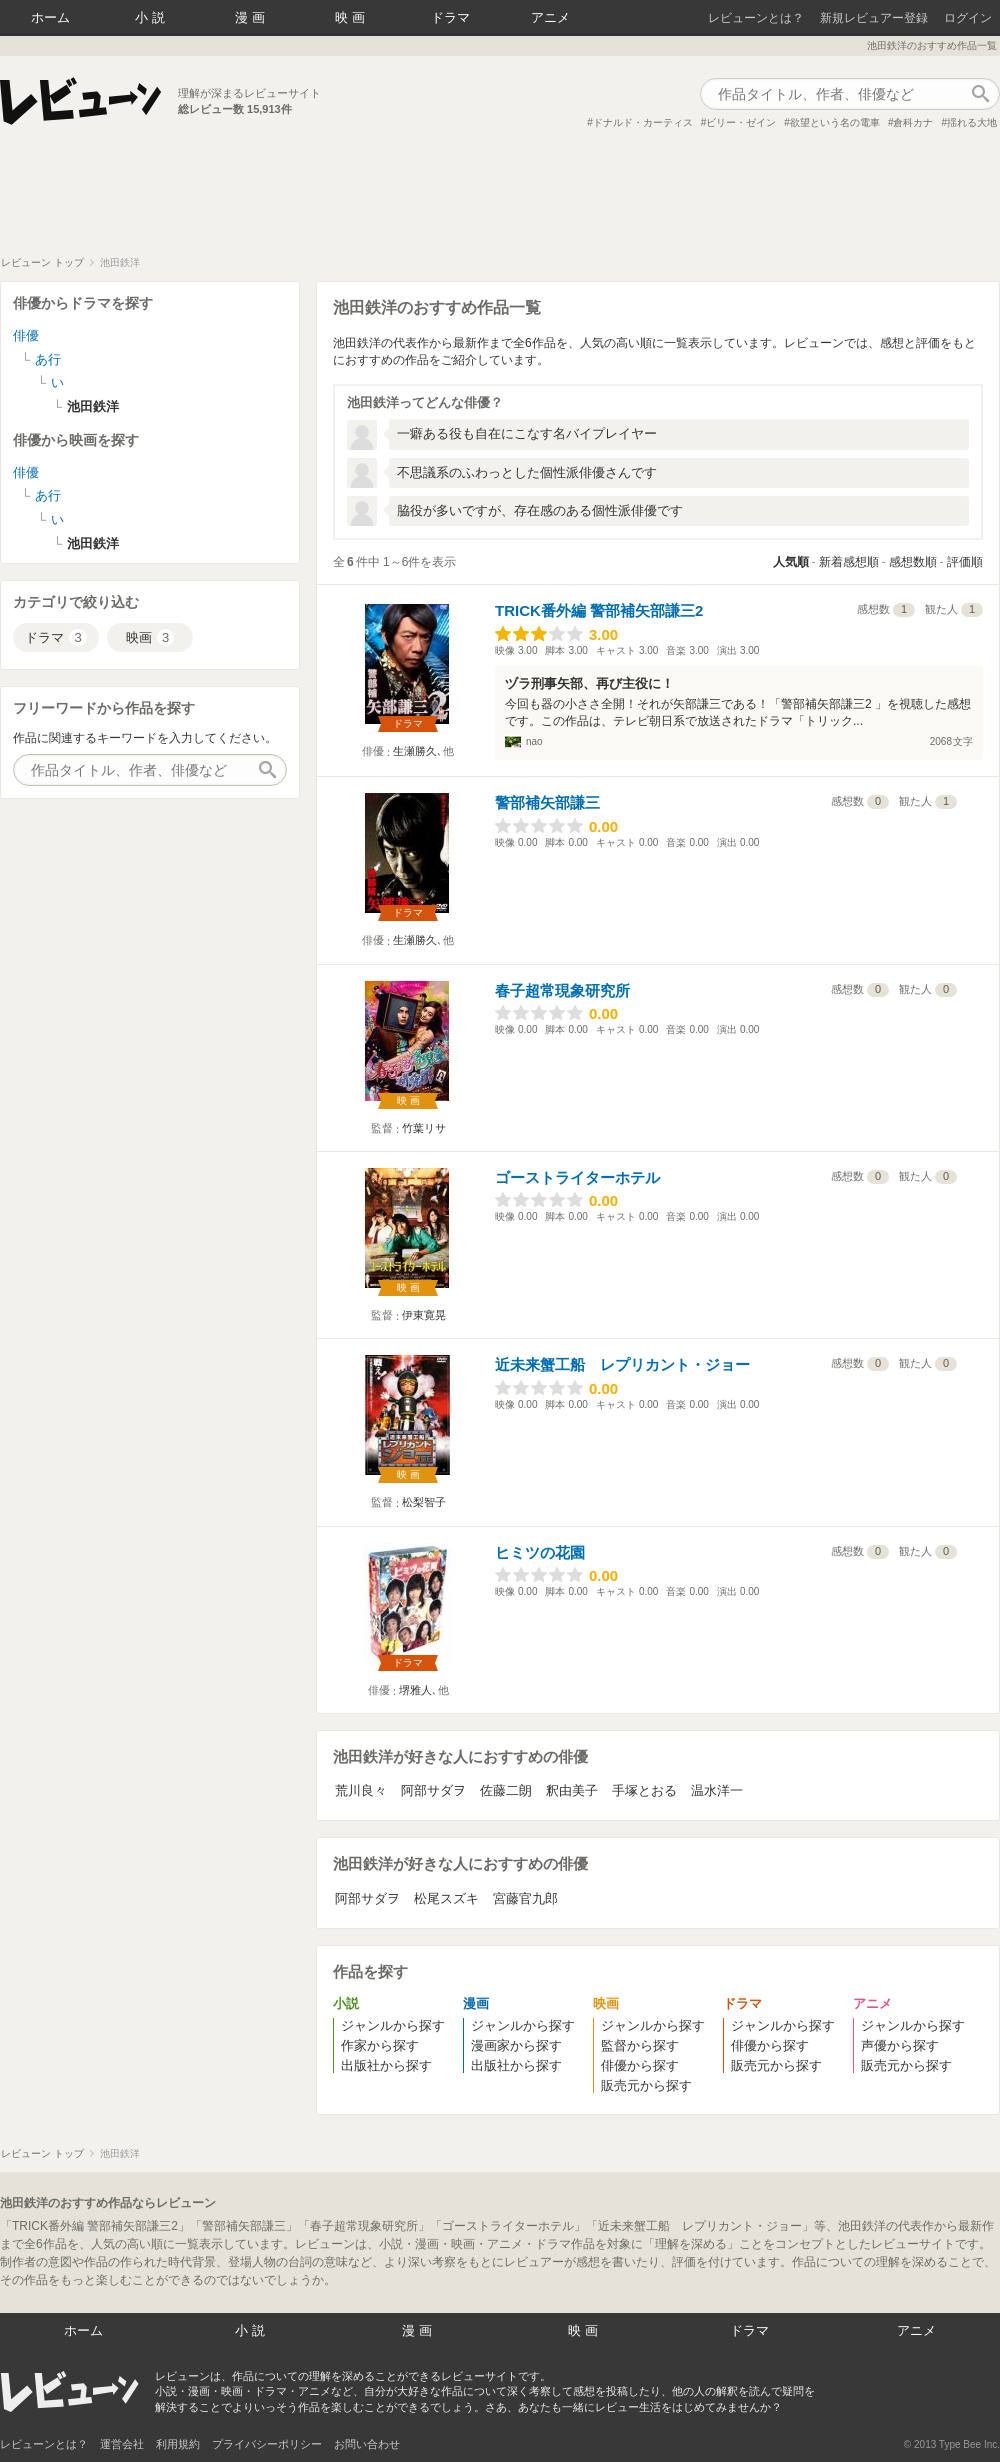  Describe the element at coordinates (874, 18) in the screenshot. I see `新規レビュアー登録` at that location.